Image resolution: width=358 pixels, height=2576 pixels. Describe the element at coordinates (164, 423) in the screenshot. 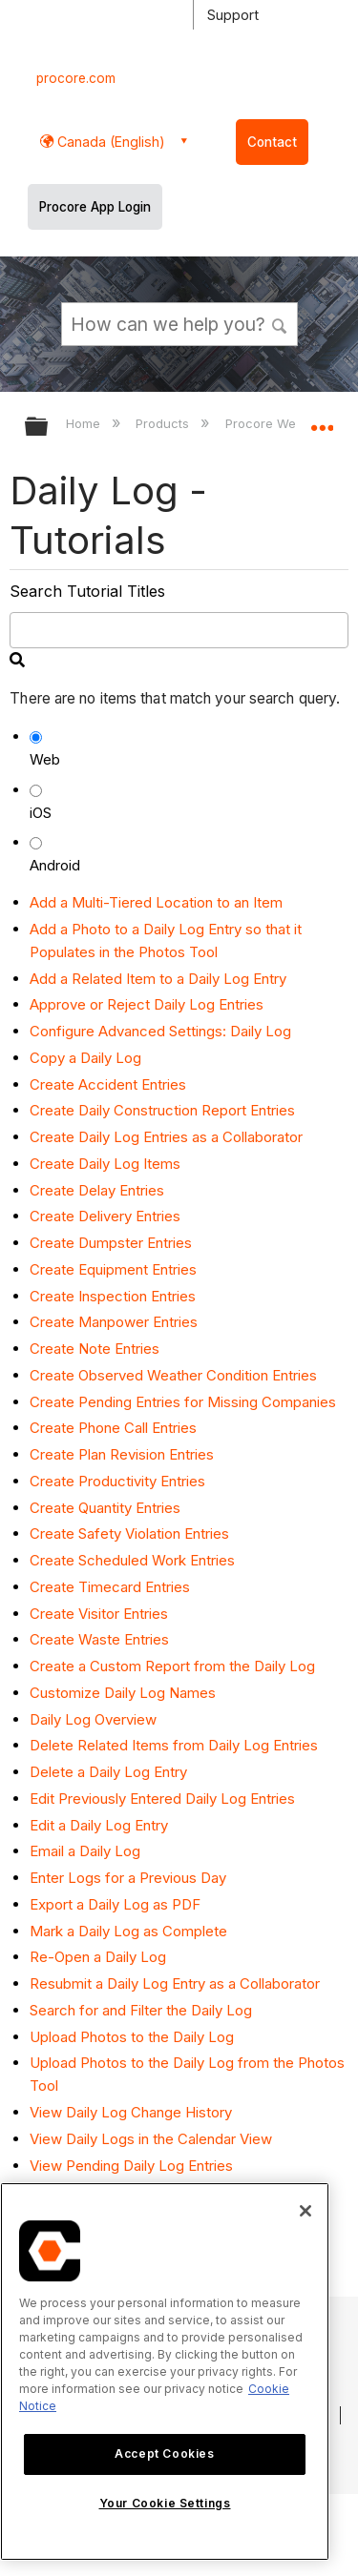

I see `Products` at that location.